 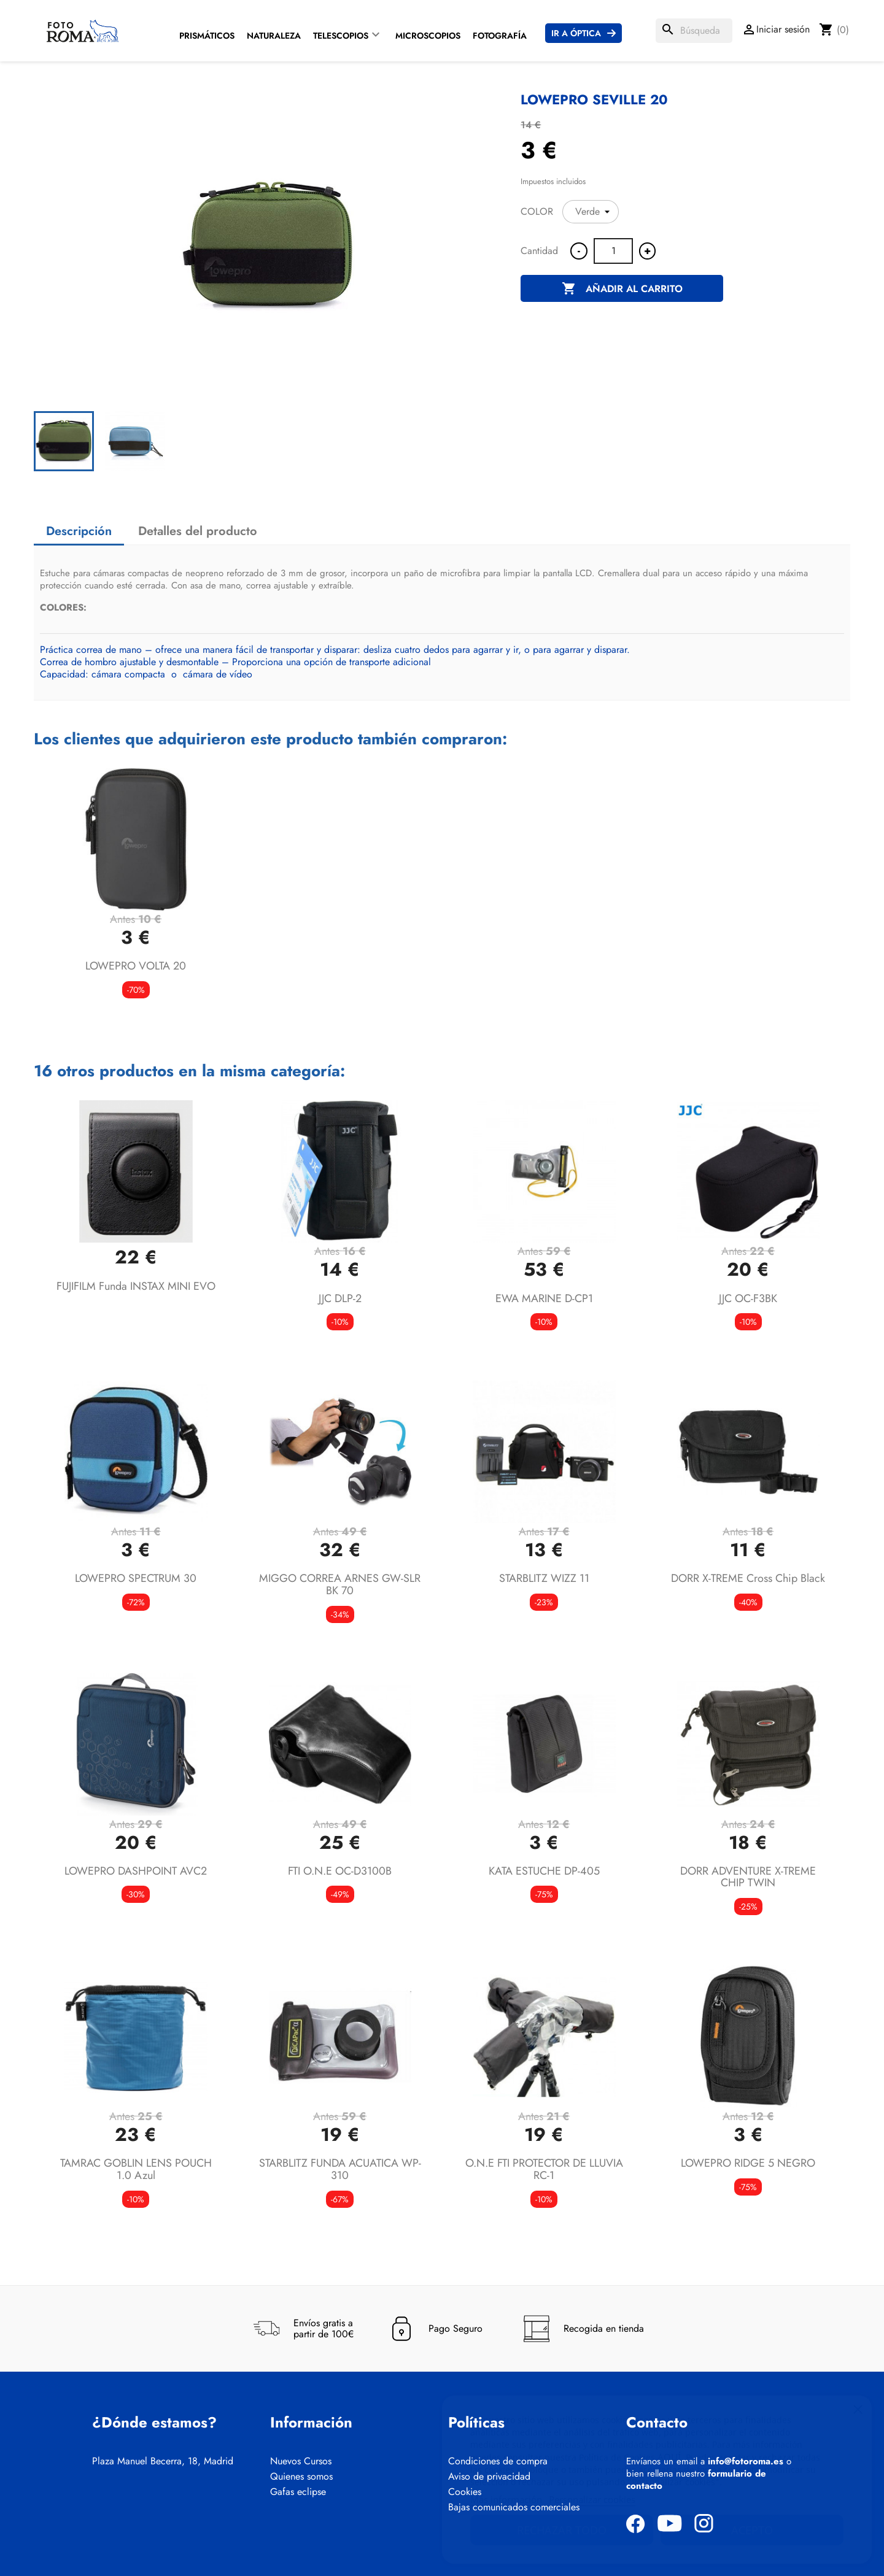 I want to click on Añadir al carrito, so click(x=622, y=289).